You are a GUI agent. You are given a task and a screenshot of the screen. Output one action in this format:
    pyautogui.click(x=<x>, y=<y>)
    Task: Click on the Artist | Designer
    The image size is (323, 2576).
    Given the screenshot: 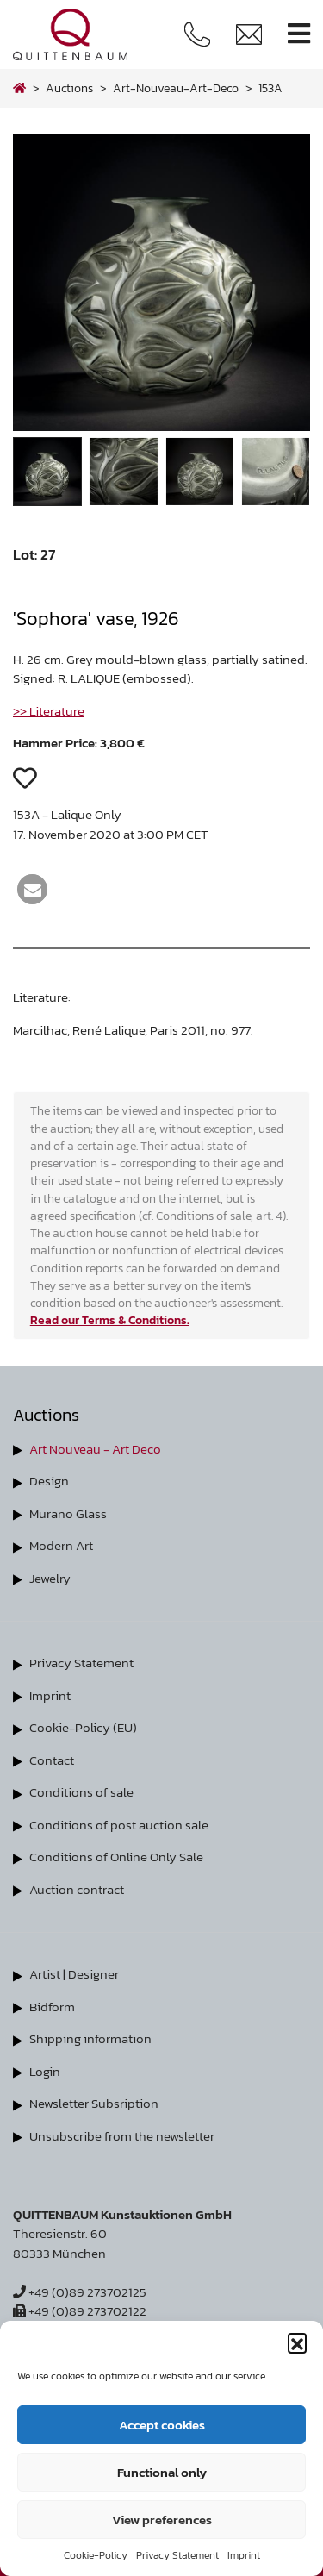 What is the action you would take?
    pyautogui.click(x=74, y=1974)
    